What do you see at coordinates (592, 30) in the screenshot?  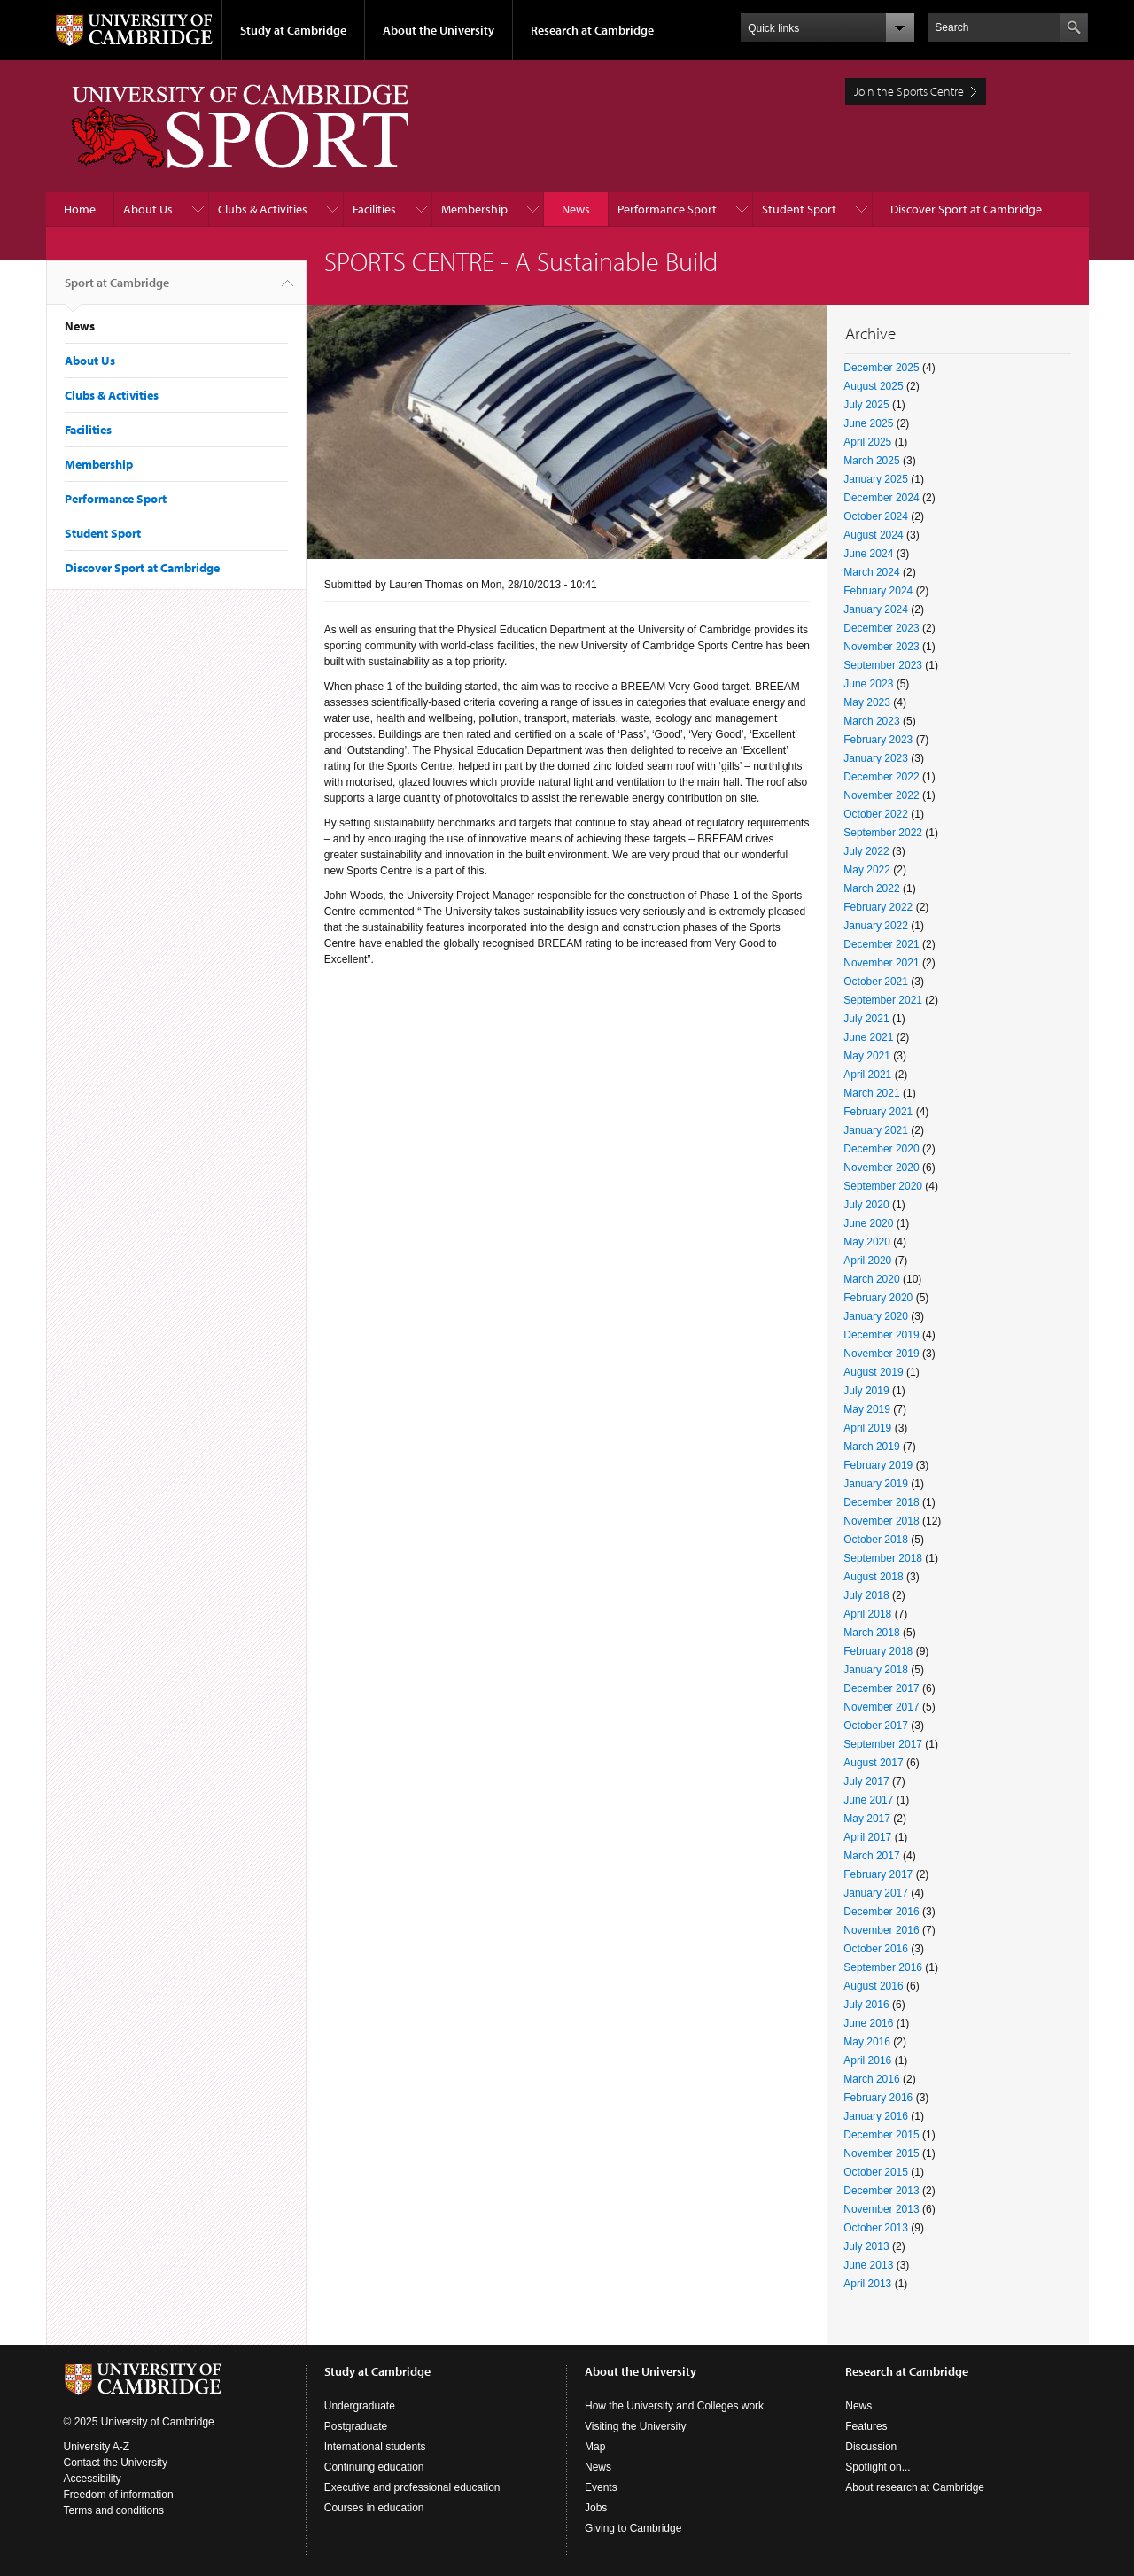 I see `Research at Cambridge` at bounding box center [592, 30].